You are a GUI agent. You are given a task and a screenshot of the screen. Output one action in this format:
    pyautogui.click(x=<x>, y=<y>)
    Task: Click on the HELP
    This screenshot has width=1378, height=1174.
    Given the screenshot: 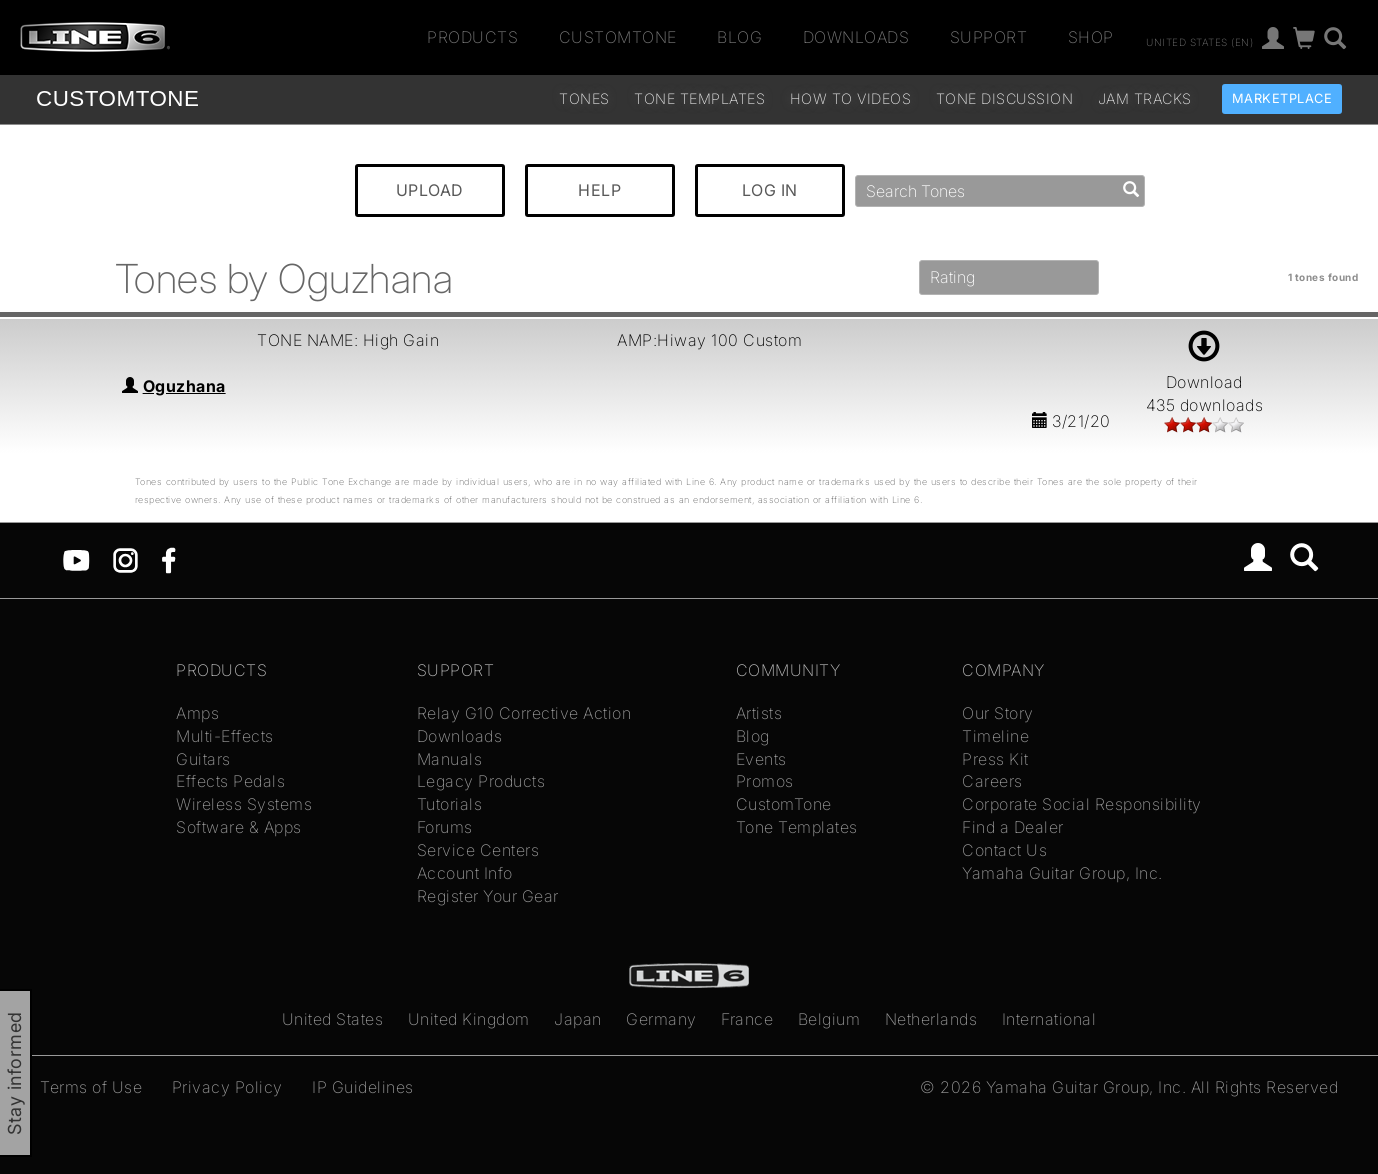 What is the action you would take?
    pyautogui.click(x=599, y=190)
    